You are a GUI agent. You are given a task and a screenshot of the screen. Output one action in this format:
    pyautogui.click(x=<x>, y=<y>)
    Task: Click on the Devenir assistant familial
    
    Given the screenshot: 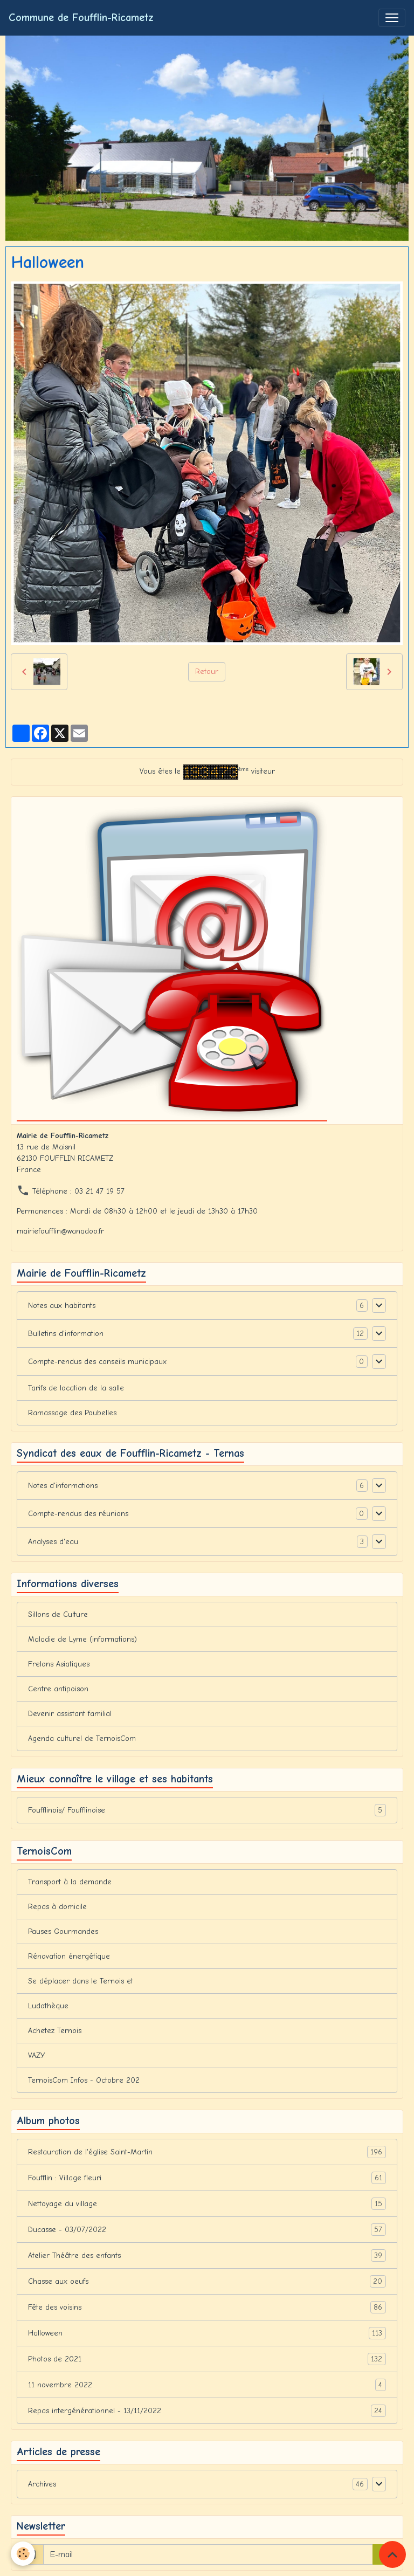 What is the action you would take?
    pyautogui.click(x=70, y=1713)
    